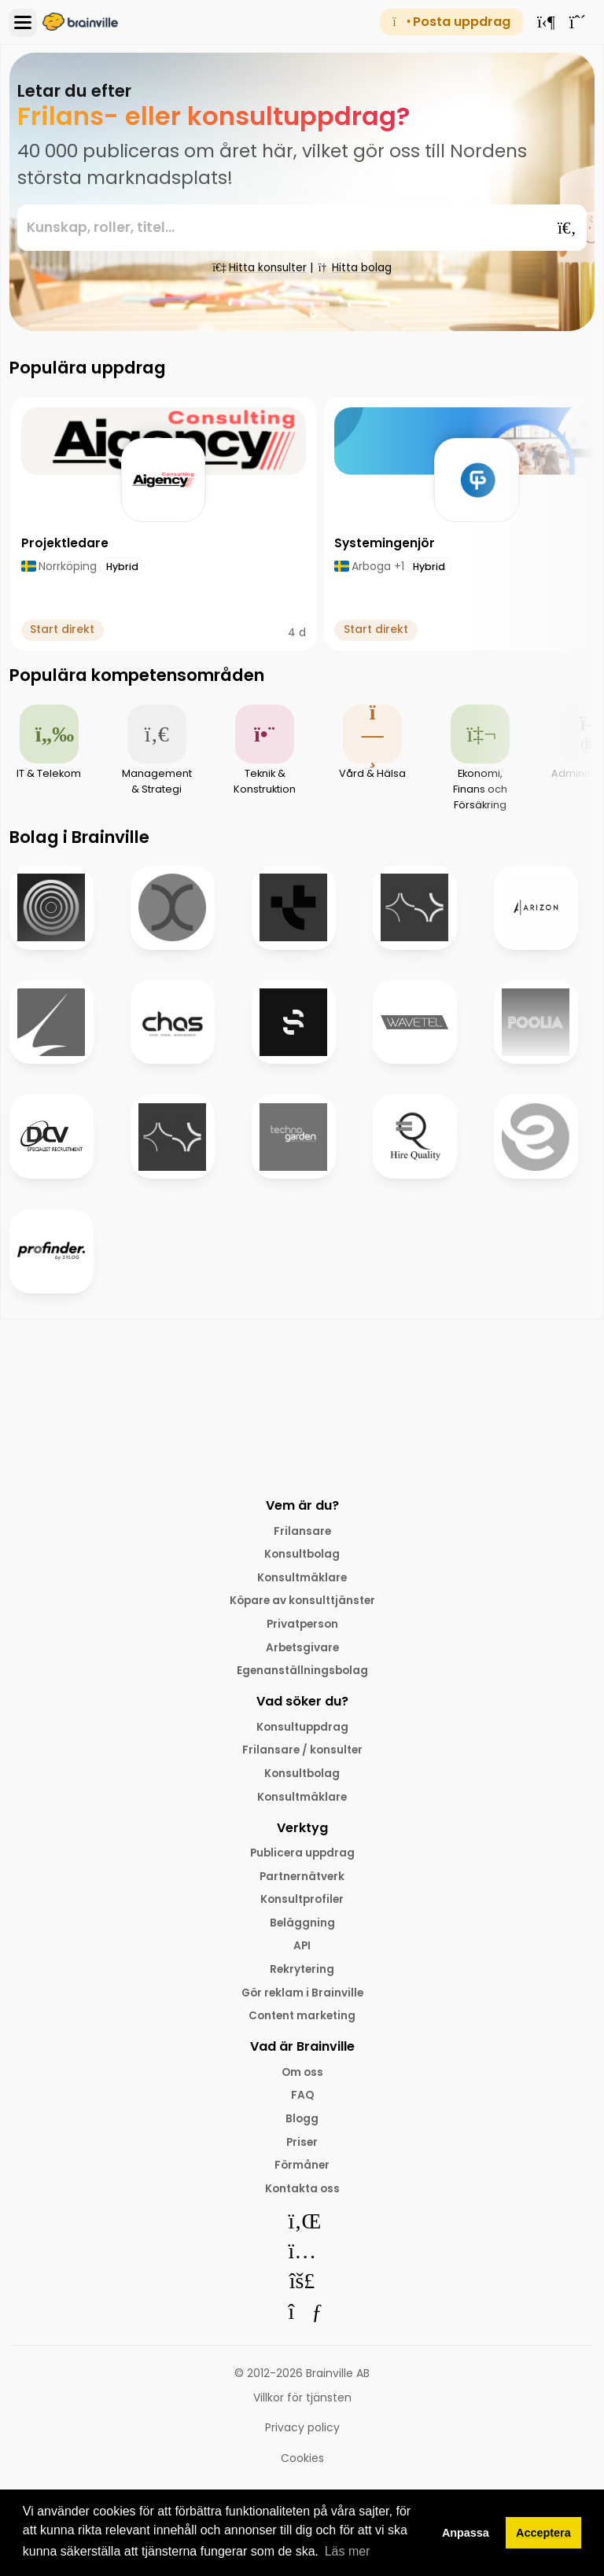 This screenshot has width=604, height=2576. I want to click on Anpassa [button], so click(465, 2532).